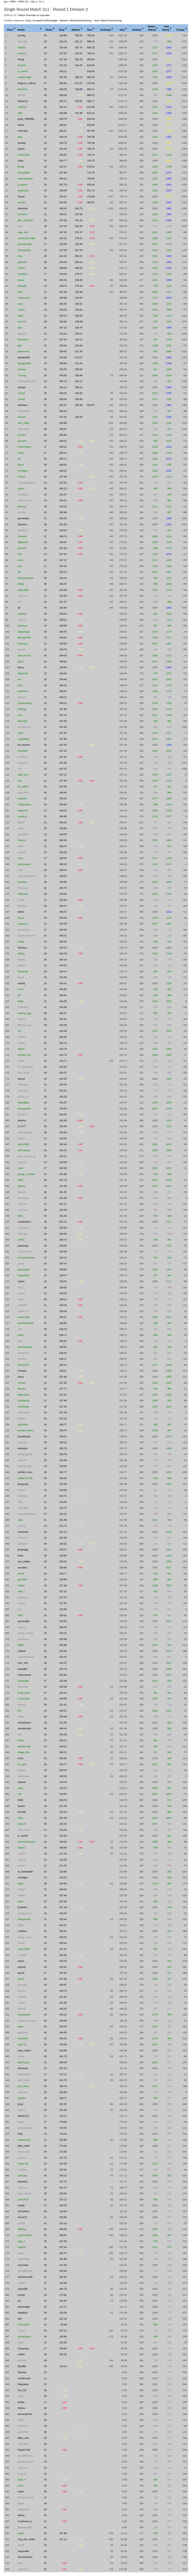 The height and width of the screenshot is (2576, 192). Describe the element at coordinates (26, 1430) in the screenshot. I see `wonder-worker` at that location.